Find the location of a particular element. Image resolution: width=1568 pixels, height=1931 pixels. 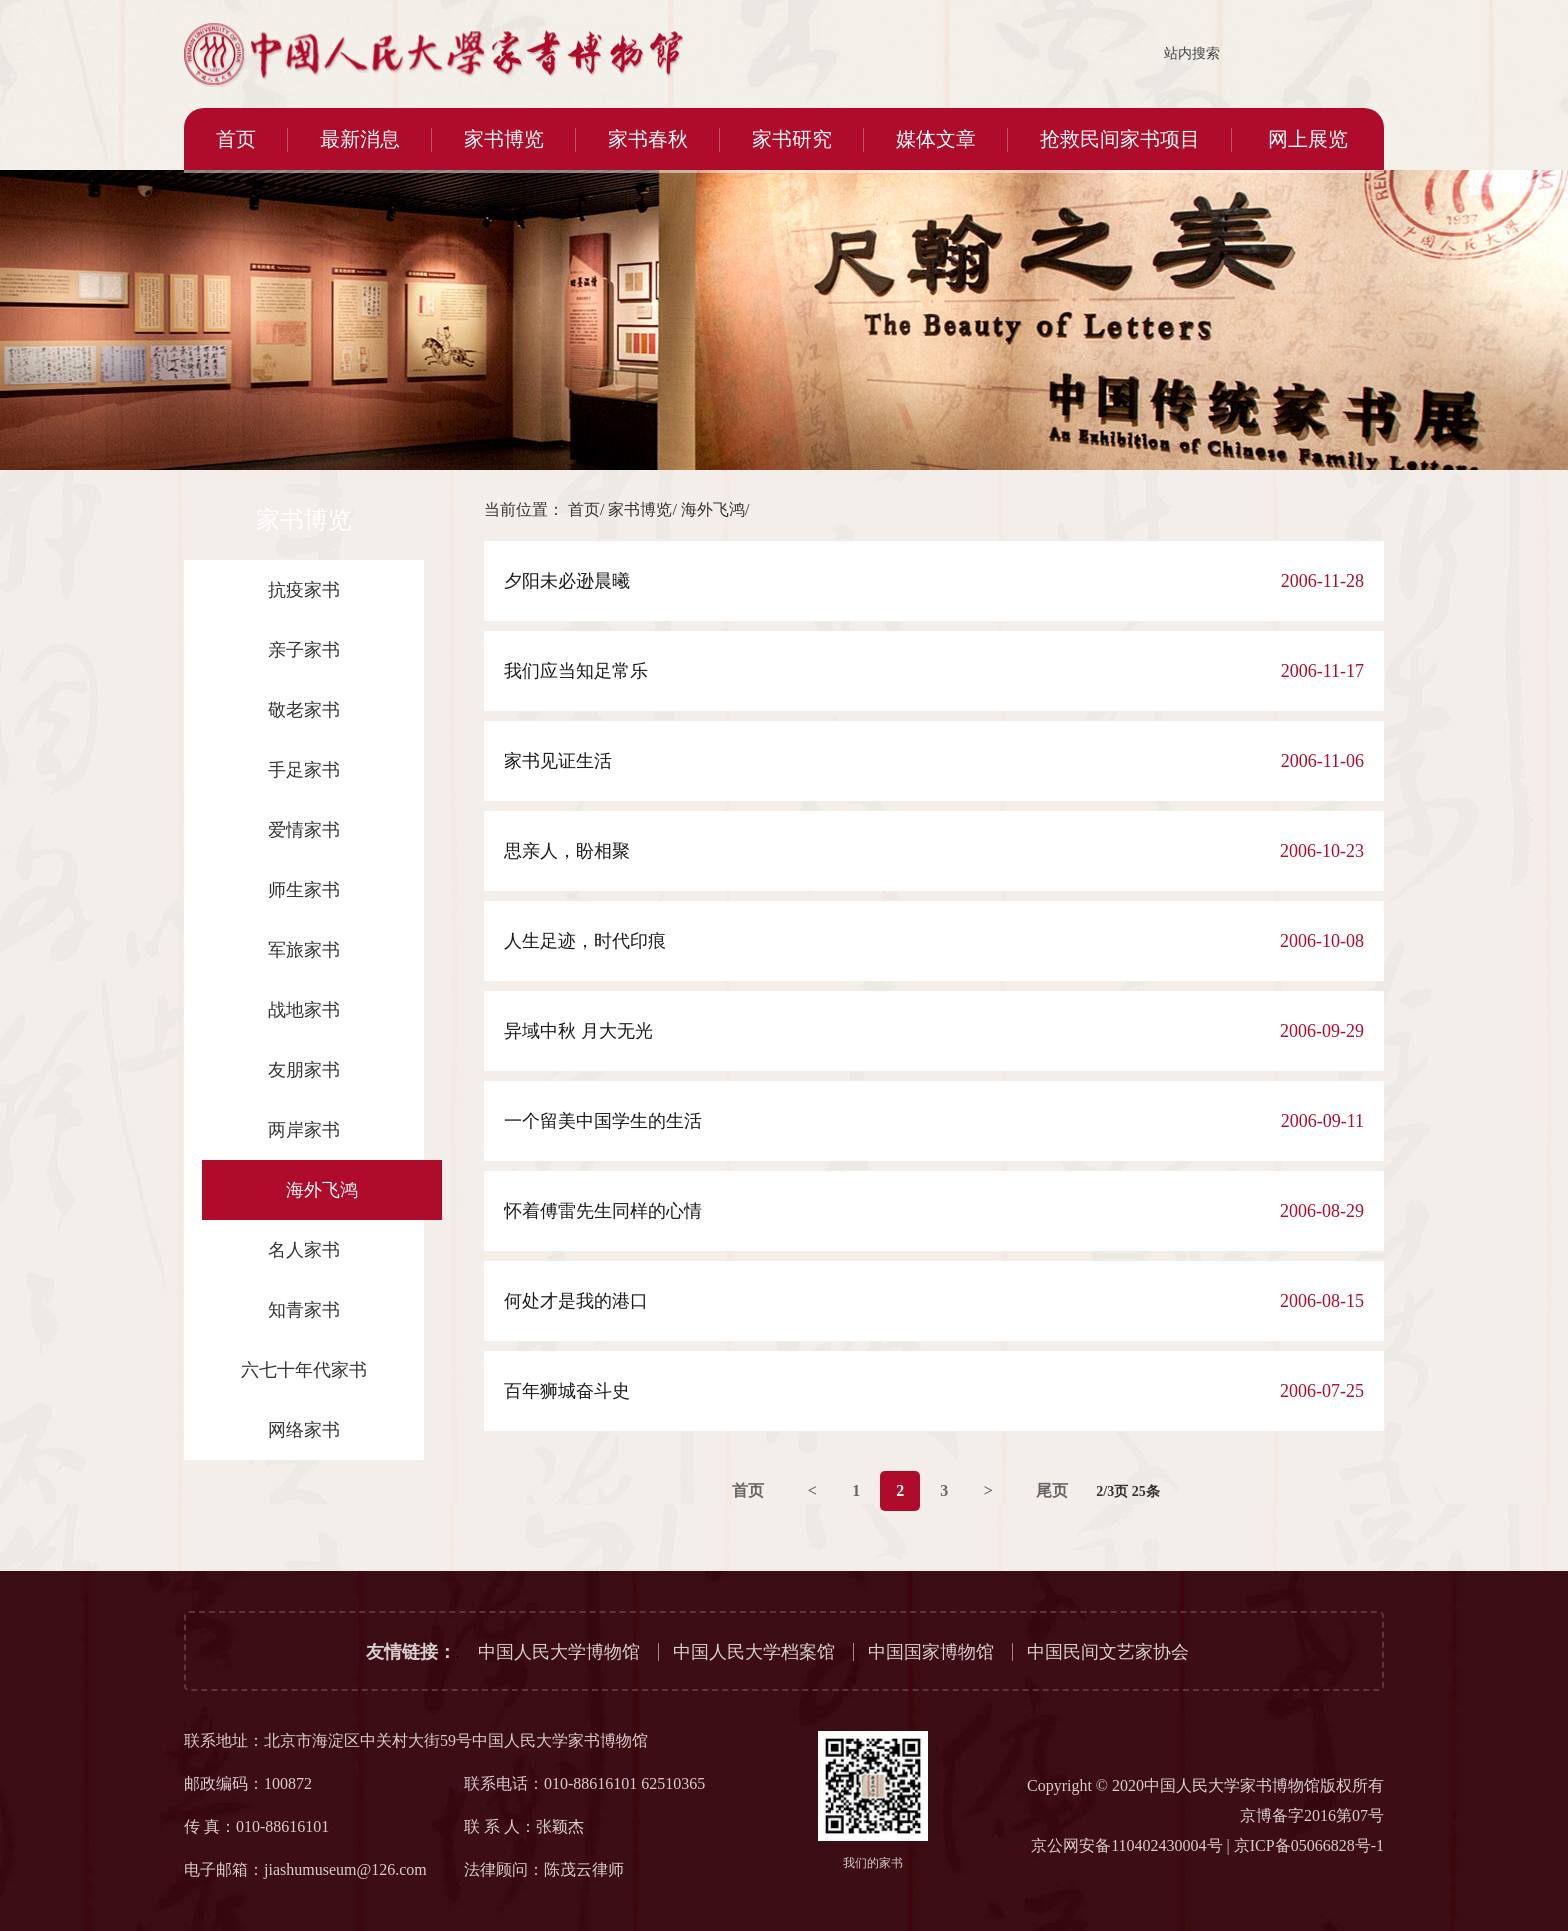

爱情家书 is located at coordinates (304, 830).